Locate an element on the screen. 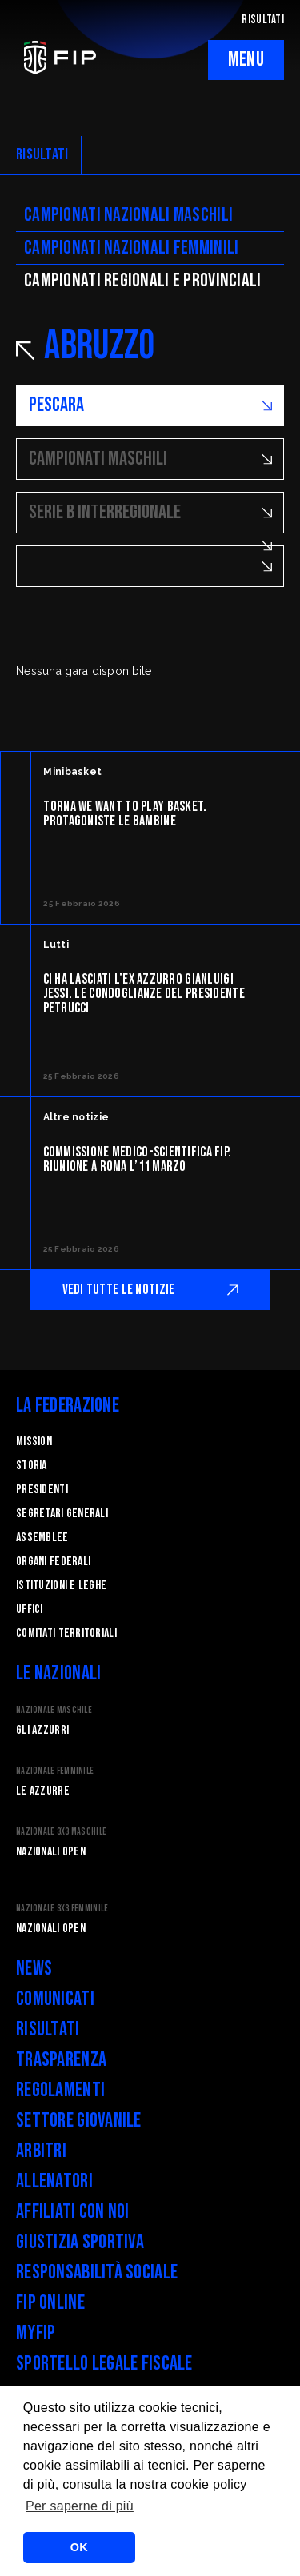 The image size is (300, 2576). Segretari generali is located at coordinates (62, 1513).